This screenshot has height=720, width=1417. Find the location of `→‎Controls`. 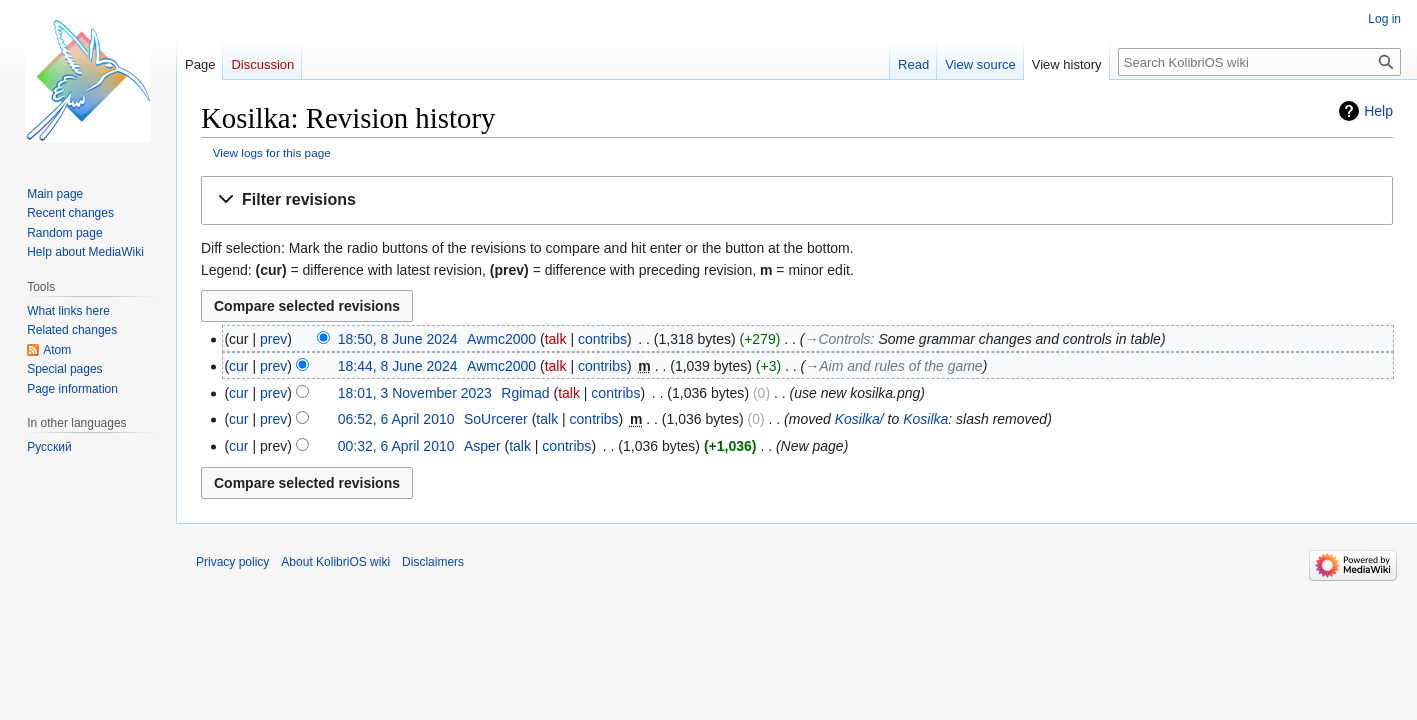

→‎Controls is located at coordinates (838, 339).